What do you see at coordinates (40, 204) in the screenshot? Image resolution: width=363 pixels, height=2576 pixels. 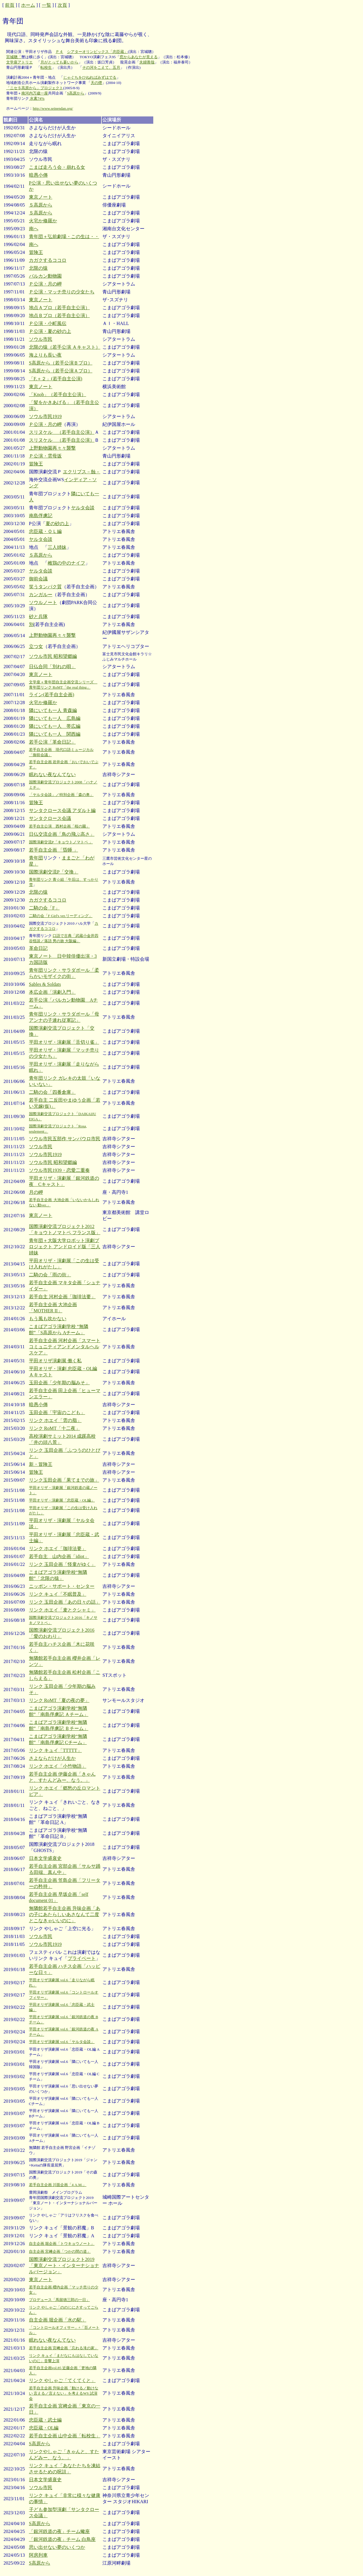 I see `Ｓ高原から` at bounding box center [40, 204].